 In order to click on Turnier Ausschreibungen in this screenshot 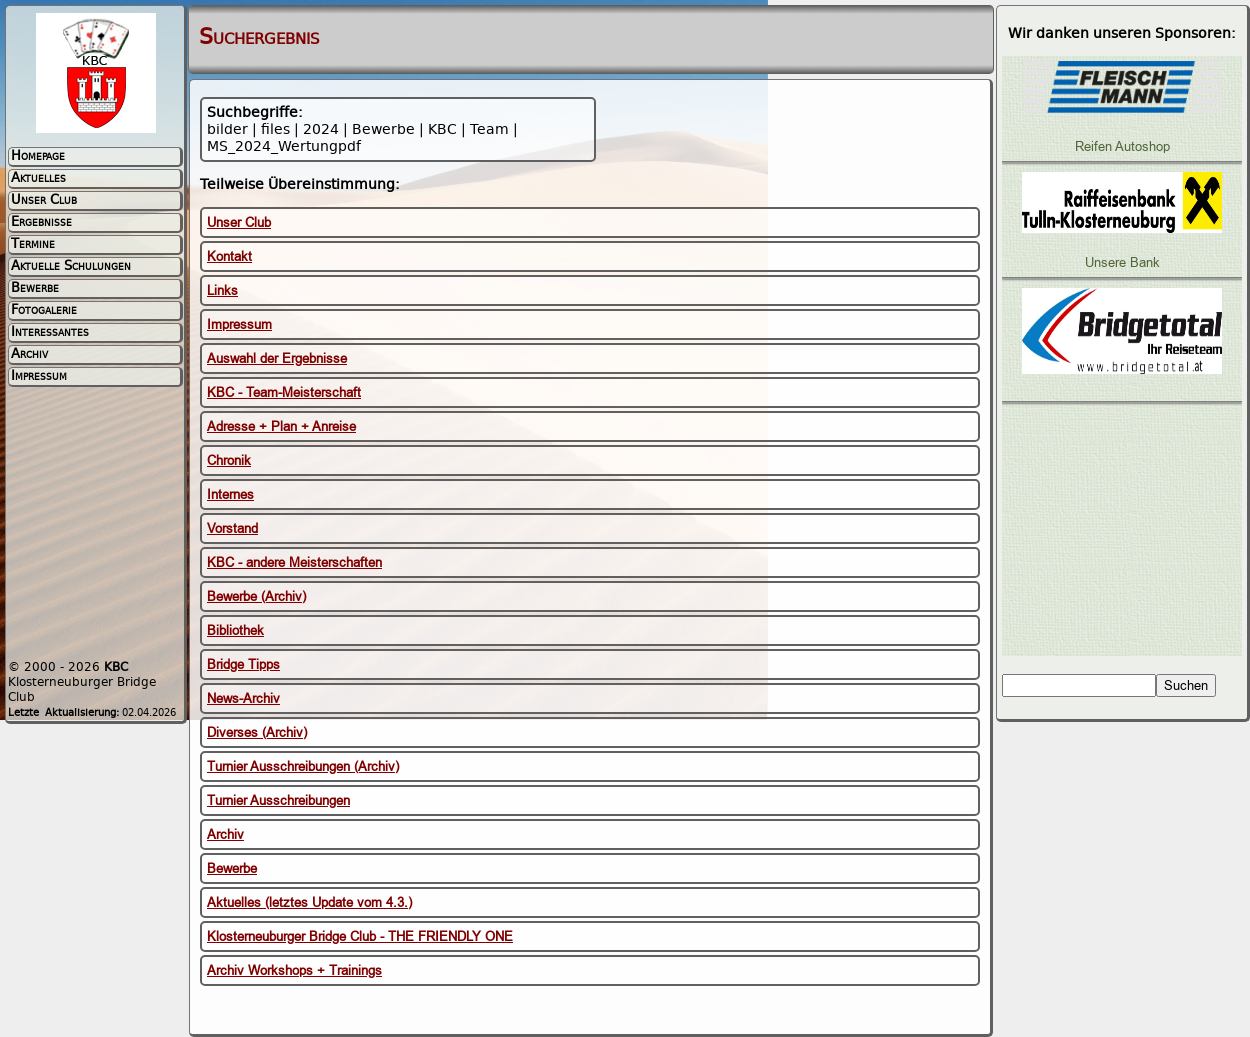, I will do `click(278, 800)`.